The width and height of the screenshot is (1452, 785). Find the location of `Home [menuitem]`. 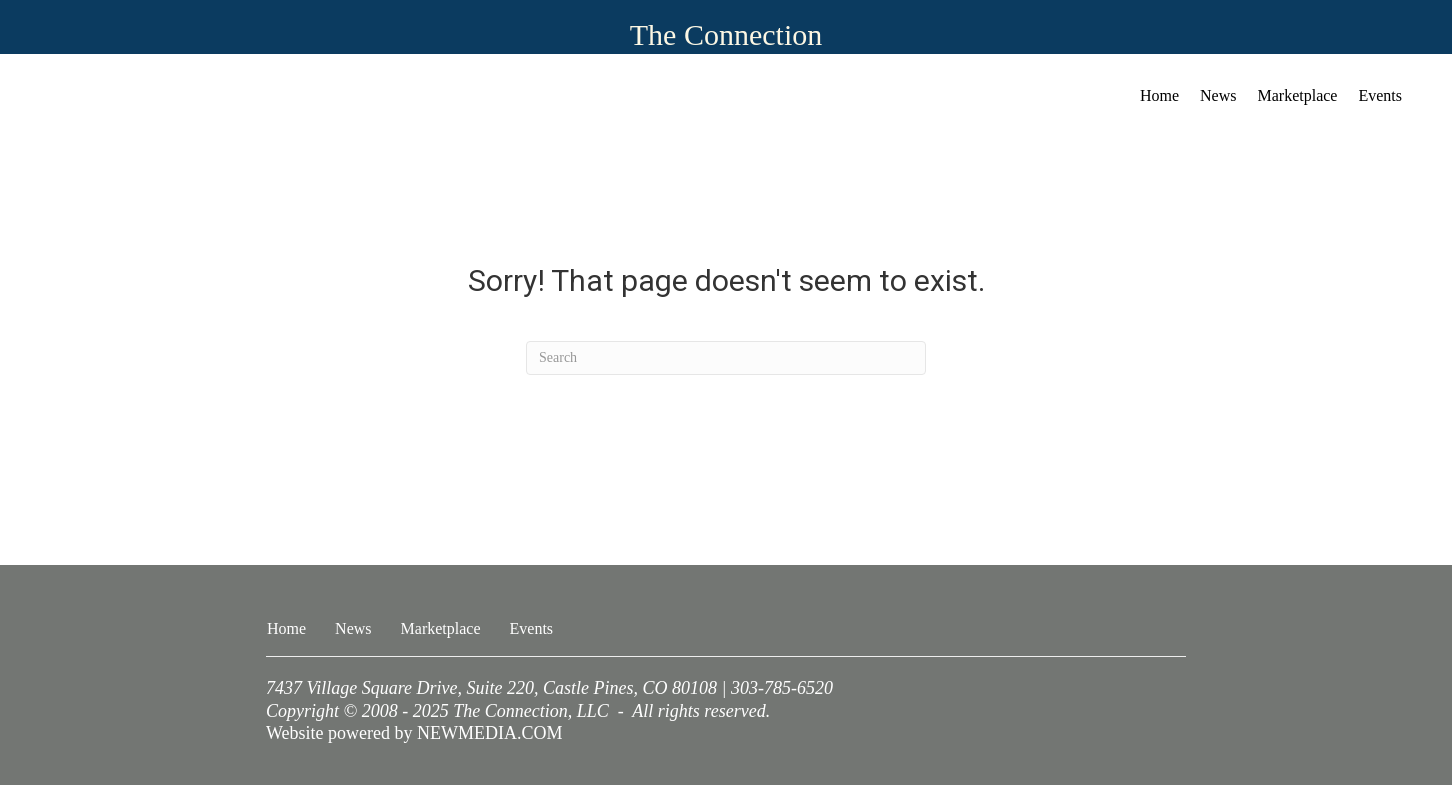

Home [menuitem] is located at coordinates (1159, 95).